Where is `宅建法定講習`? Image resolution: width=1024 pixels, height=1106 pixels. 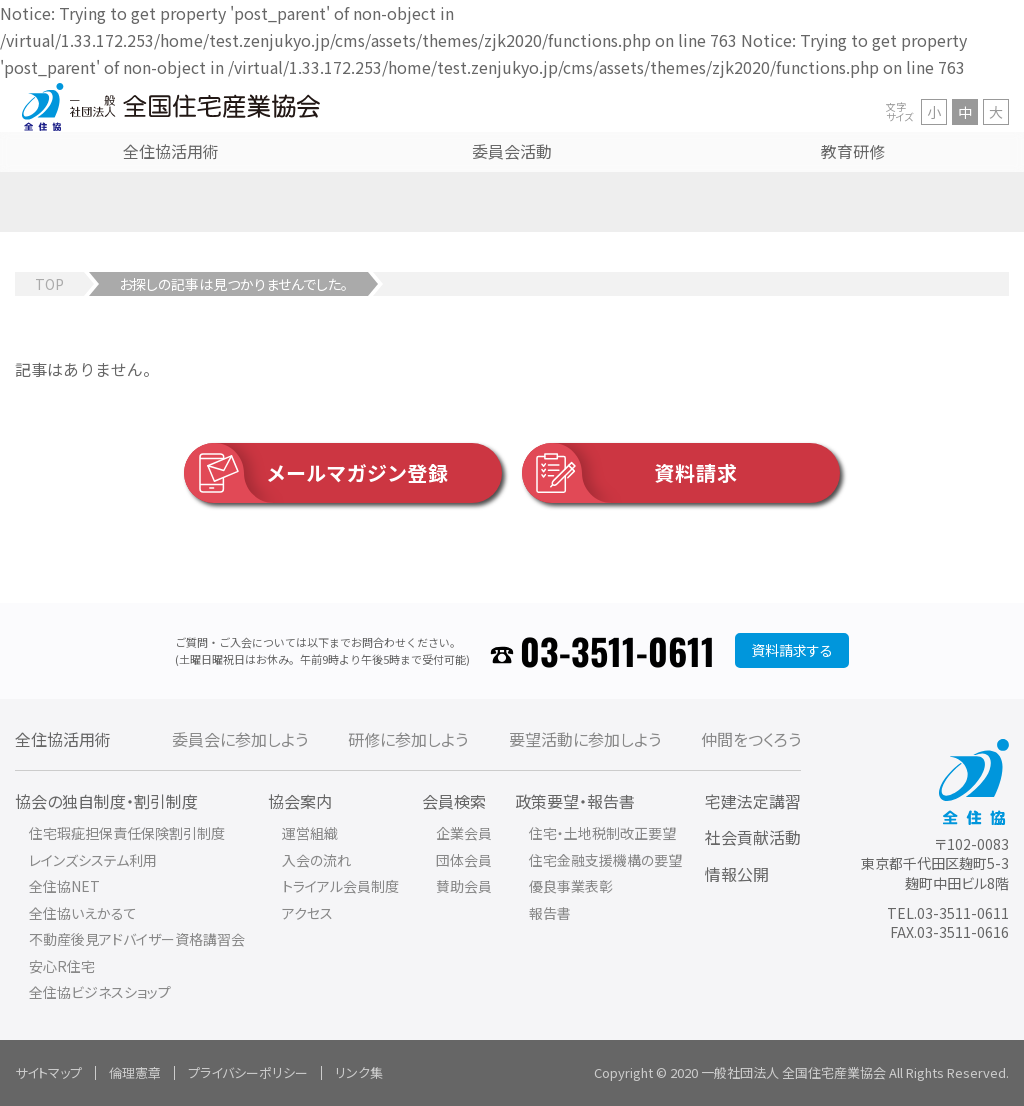 宅建法定講習 is located at coordinates (753, 801).